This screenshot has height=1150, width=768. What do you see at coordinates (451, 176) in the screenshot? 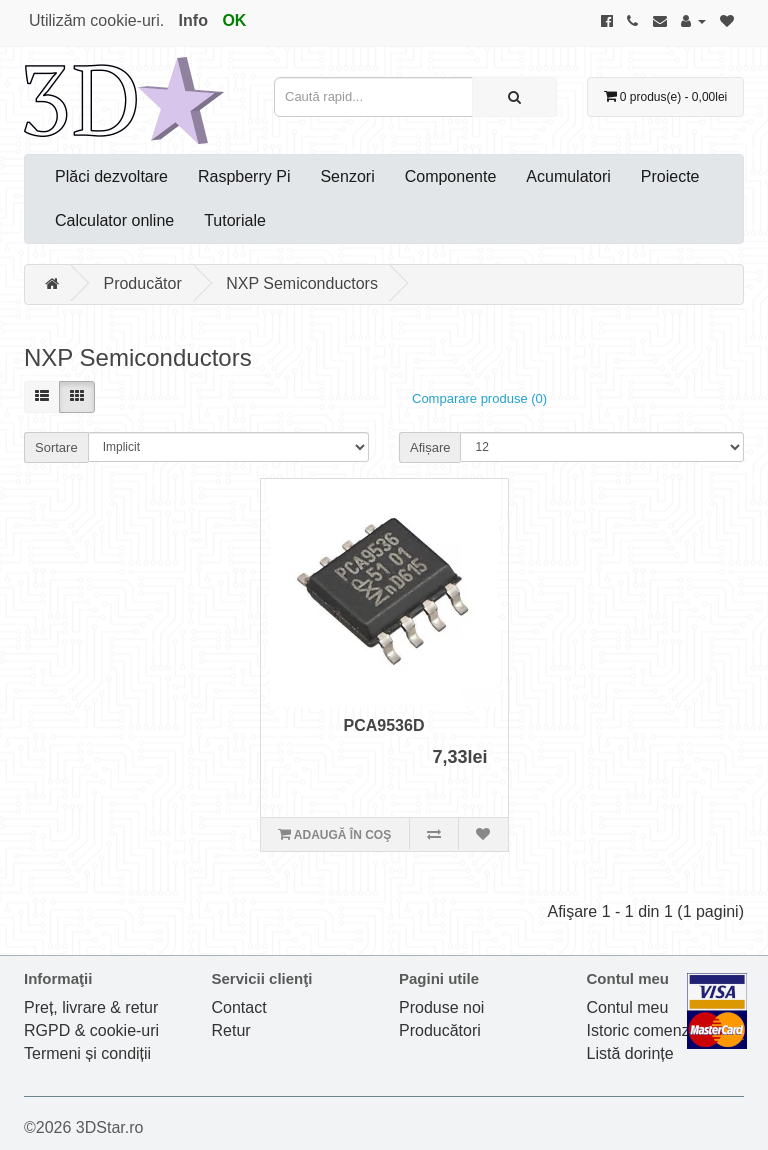
I see `Componente` at bounding box center [451, 176].